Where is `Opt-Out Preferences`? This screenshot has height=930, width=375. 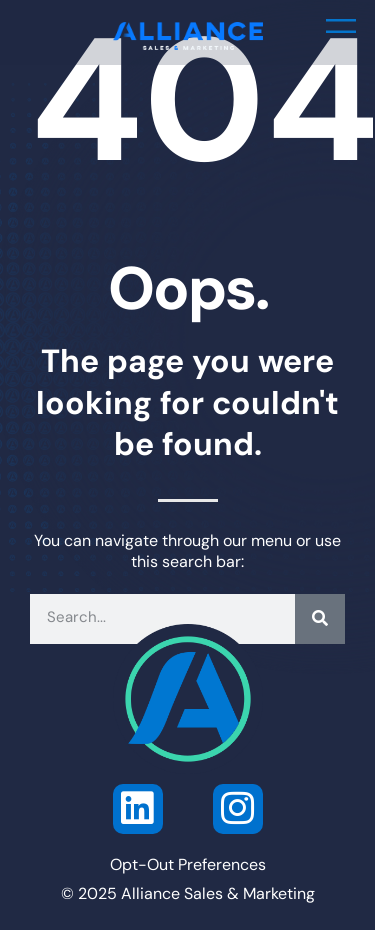
Opt-Out Preferences is located at coordinates (188, 866).